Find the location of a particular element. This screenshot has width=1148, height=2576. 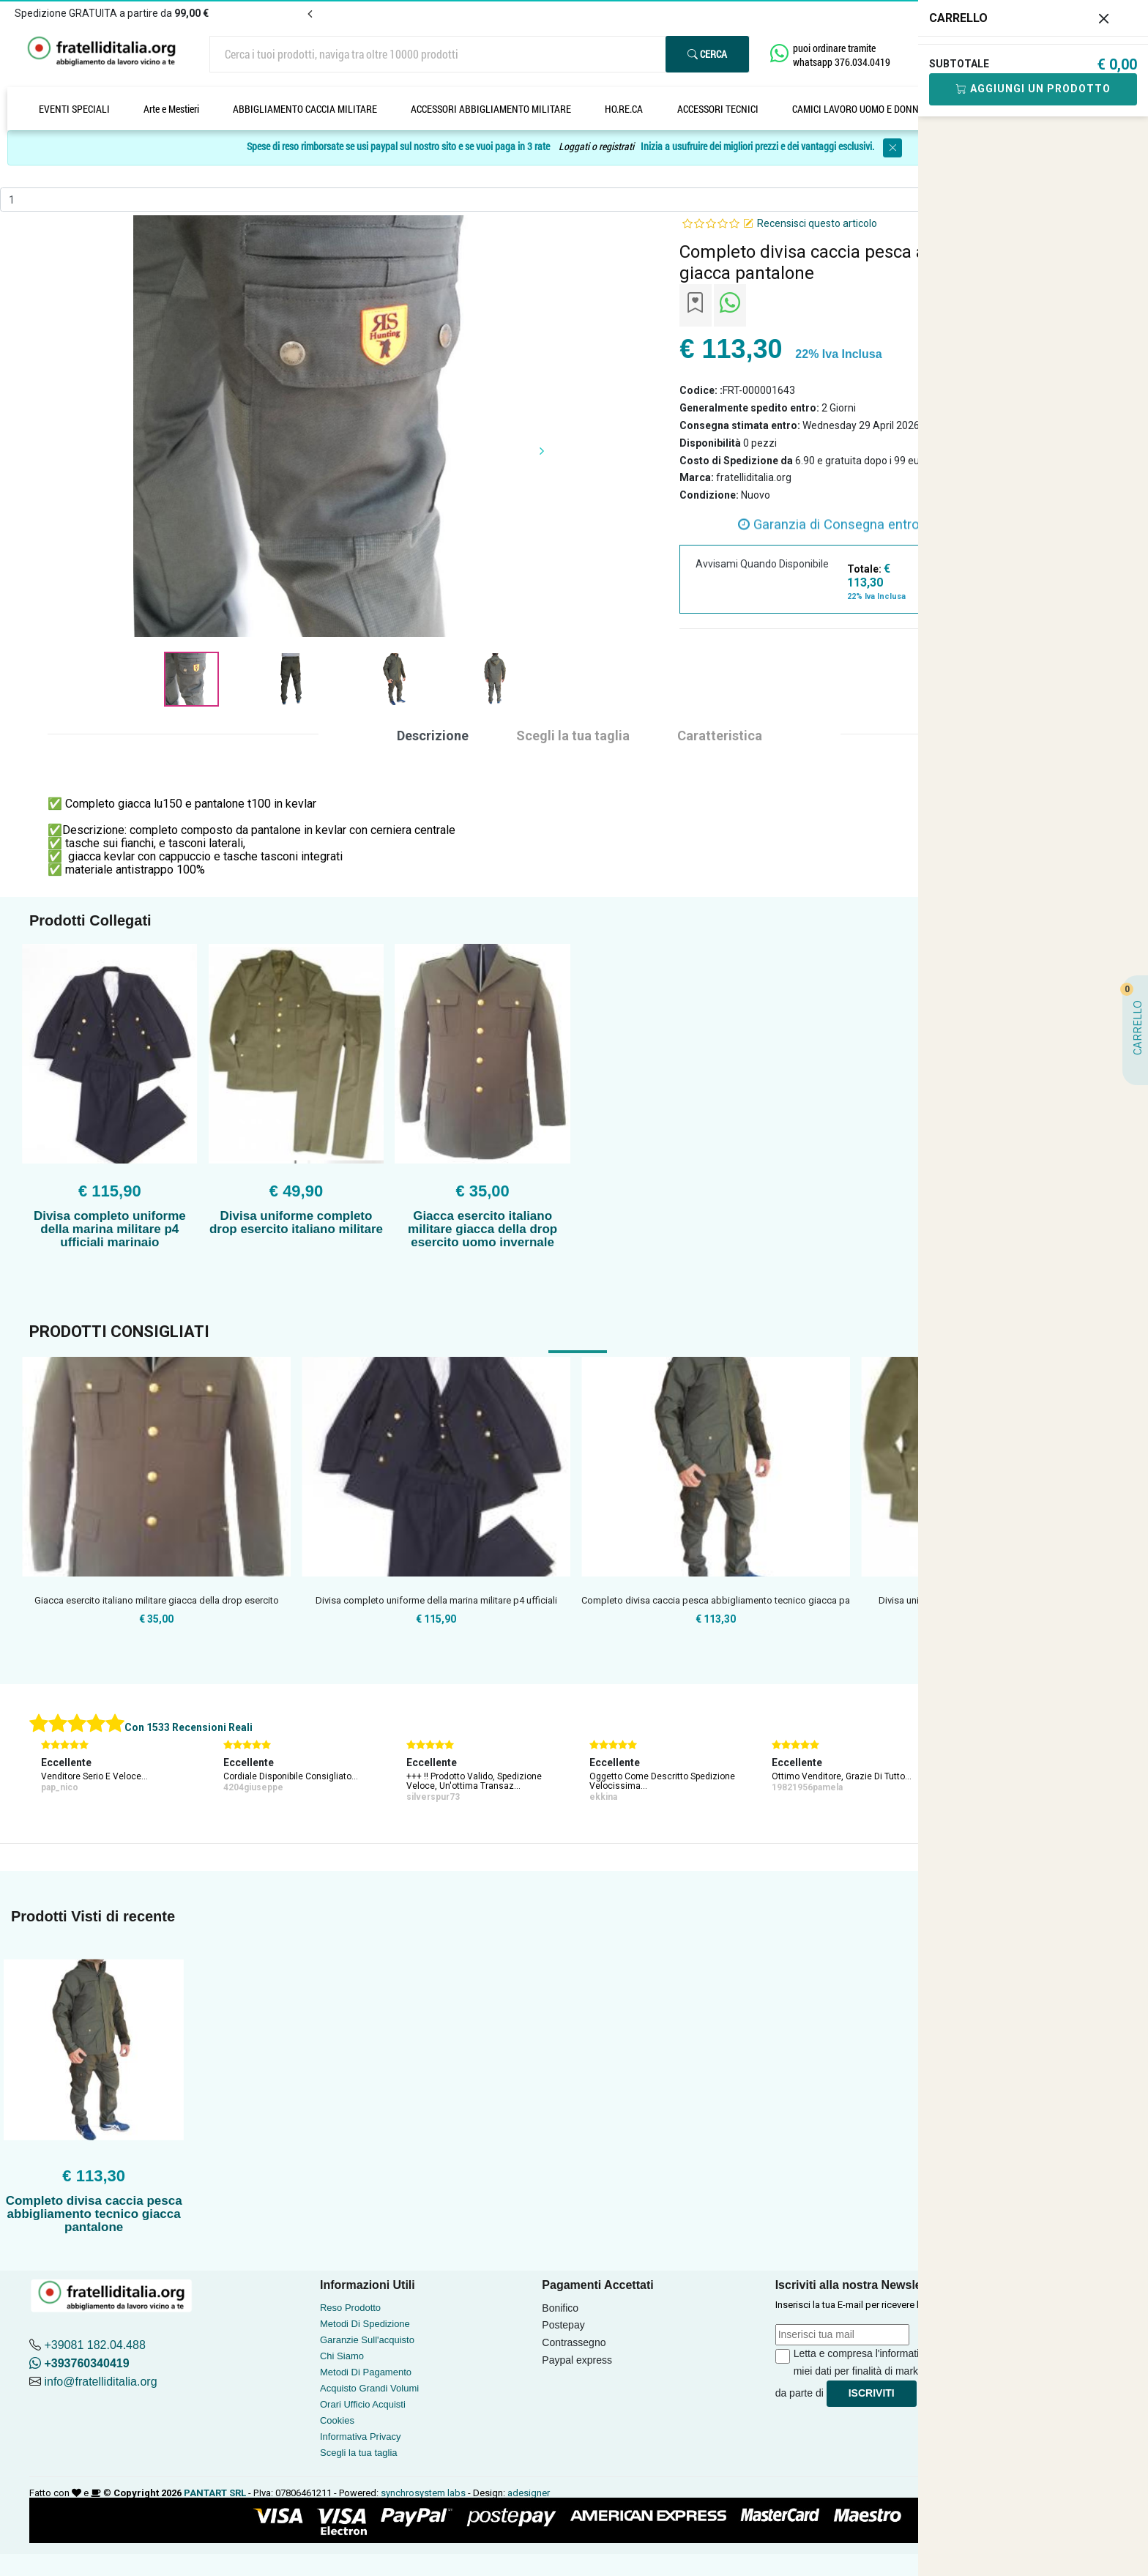

Cerca is located at coordinates (707, 54).